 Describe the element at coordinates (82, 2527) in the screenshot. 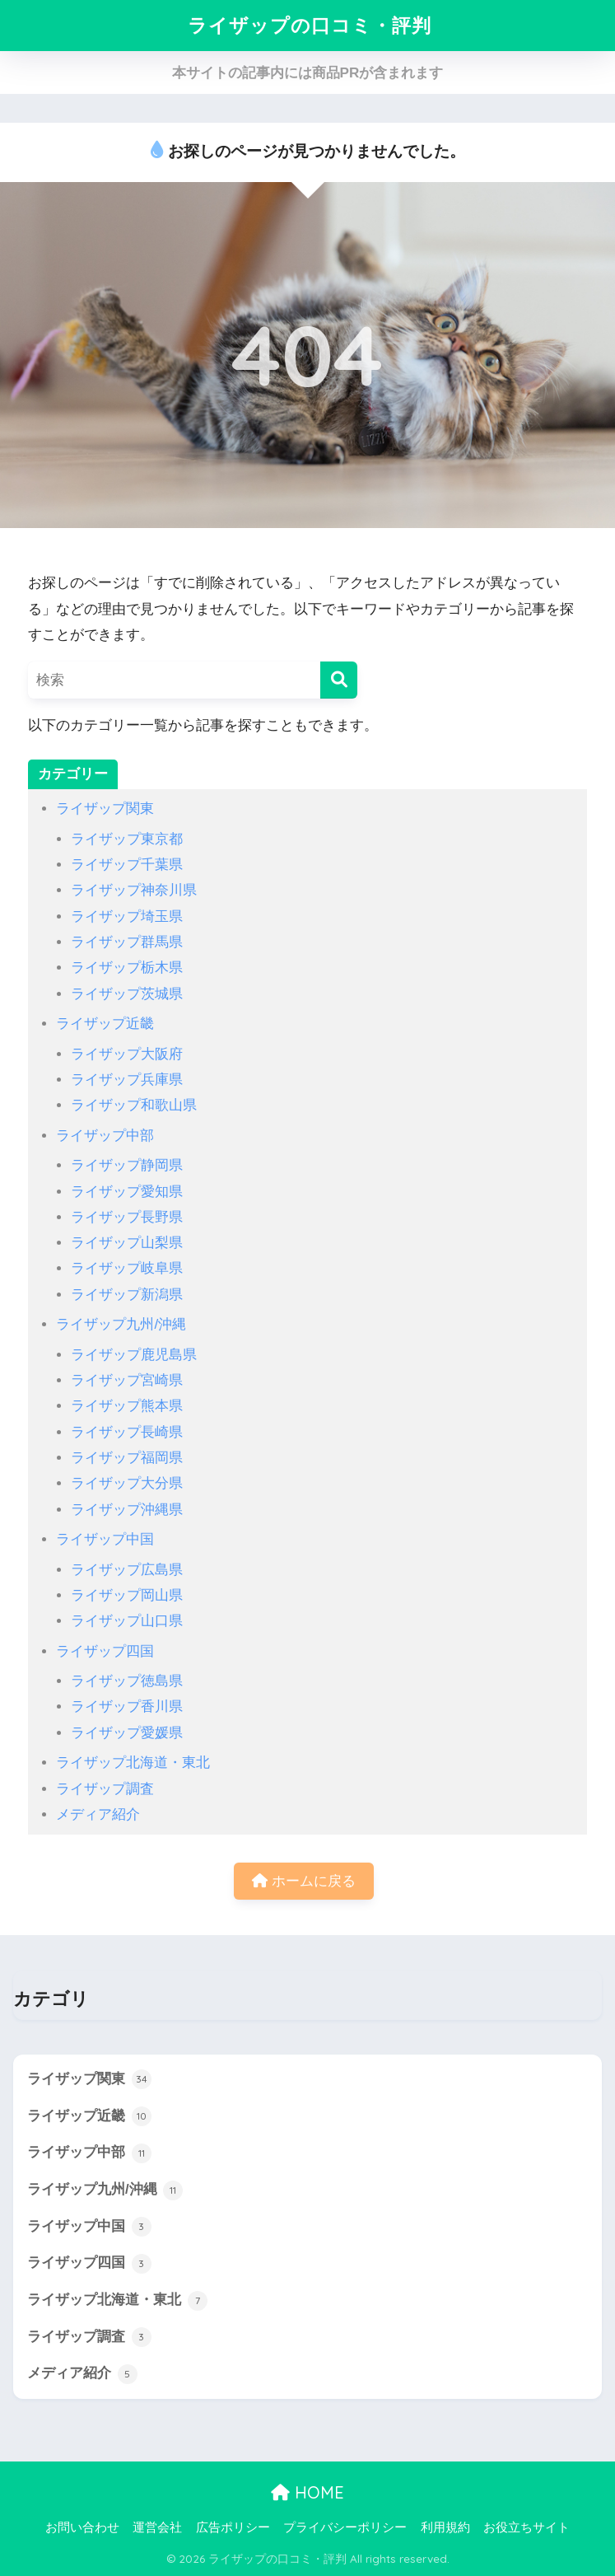

I see `お問い合わせ` at that location.